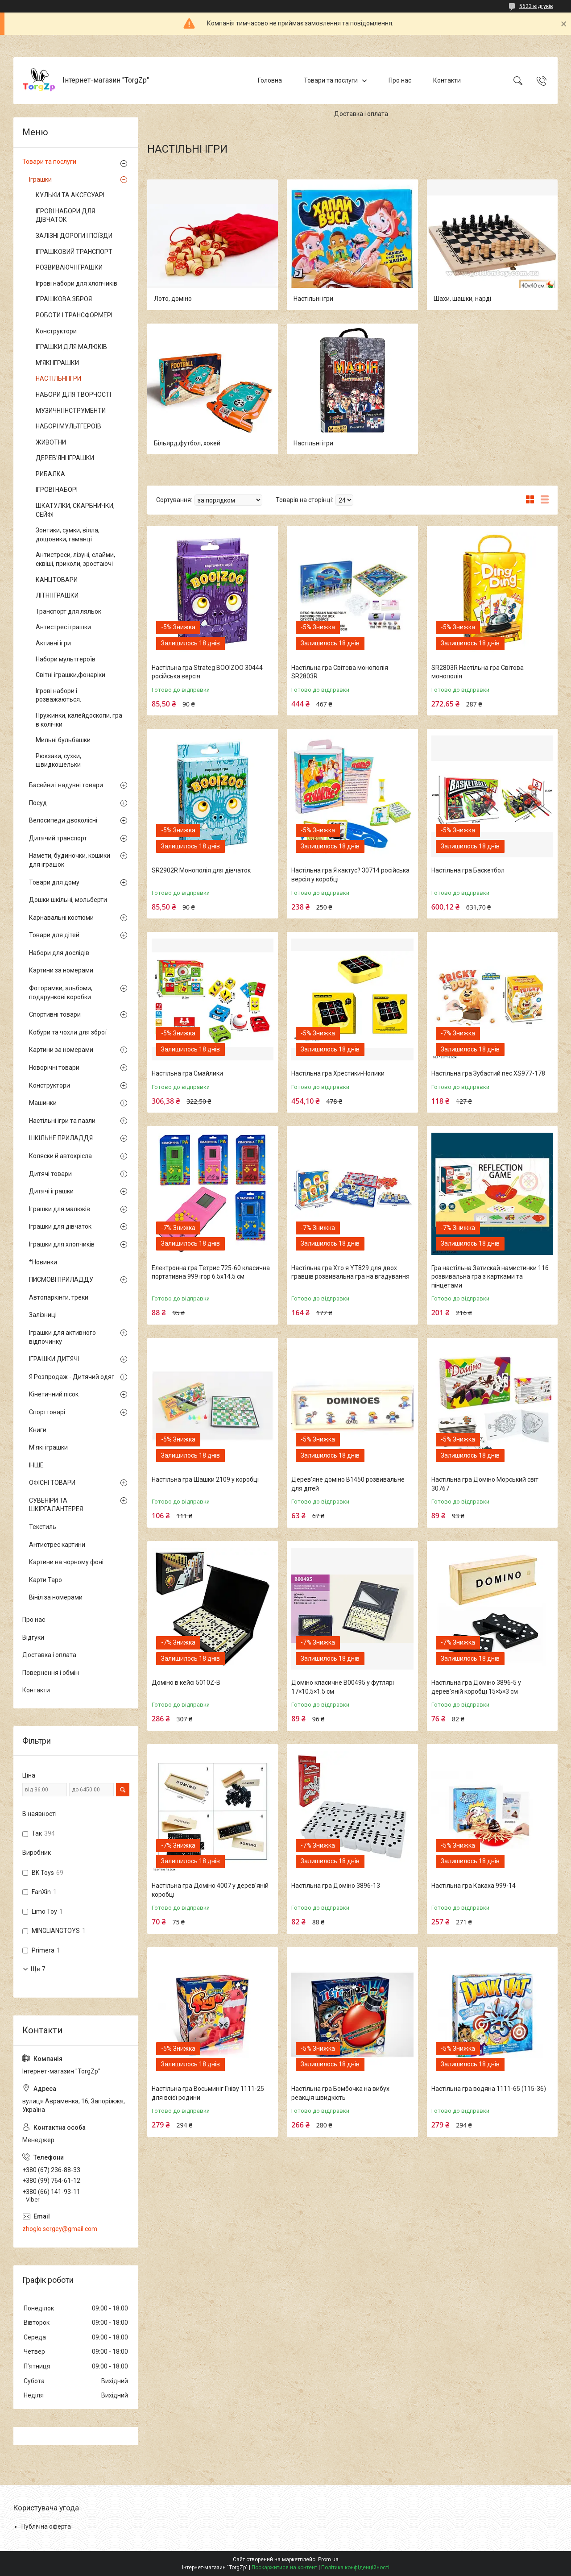 Image resolution: width=571 pixels, height=2576 pixels. What do you see at coordinates (63, 627) in the screenshot?
I see `Антистрес іграшки` at bounding box center [63, 627].